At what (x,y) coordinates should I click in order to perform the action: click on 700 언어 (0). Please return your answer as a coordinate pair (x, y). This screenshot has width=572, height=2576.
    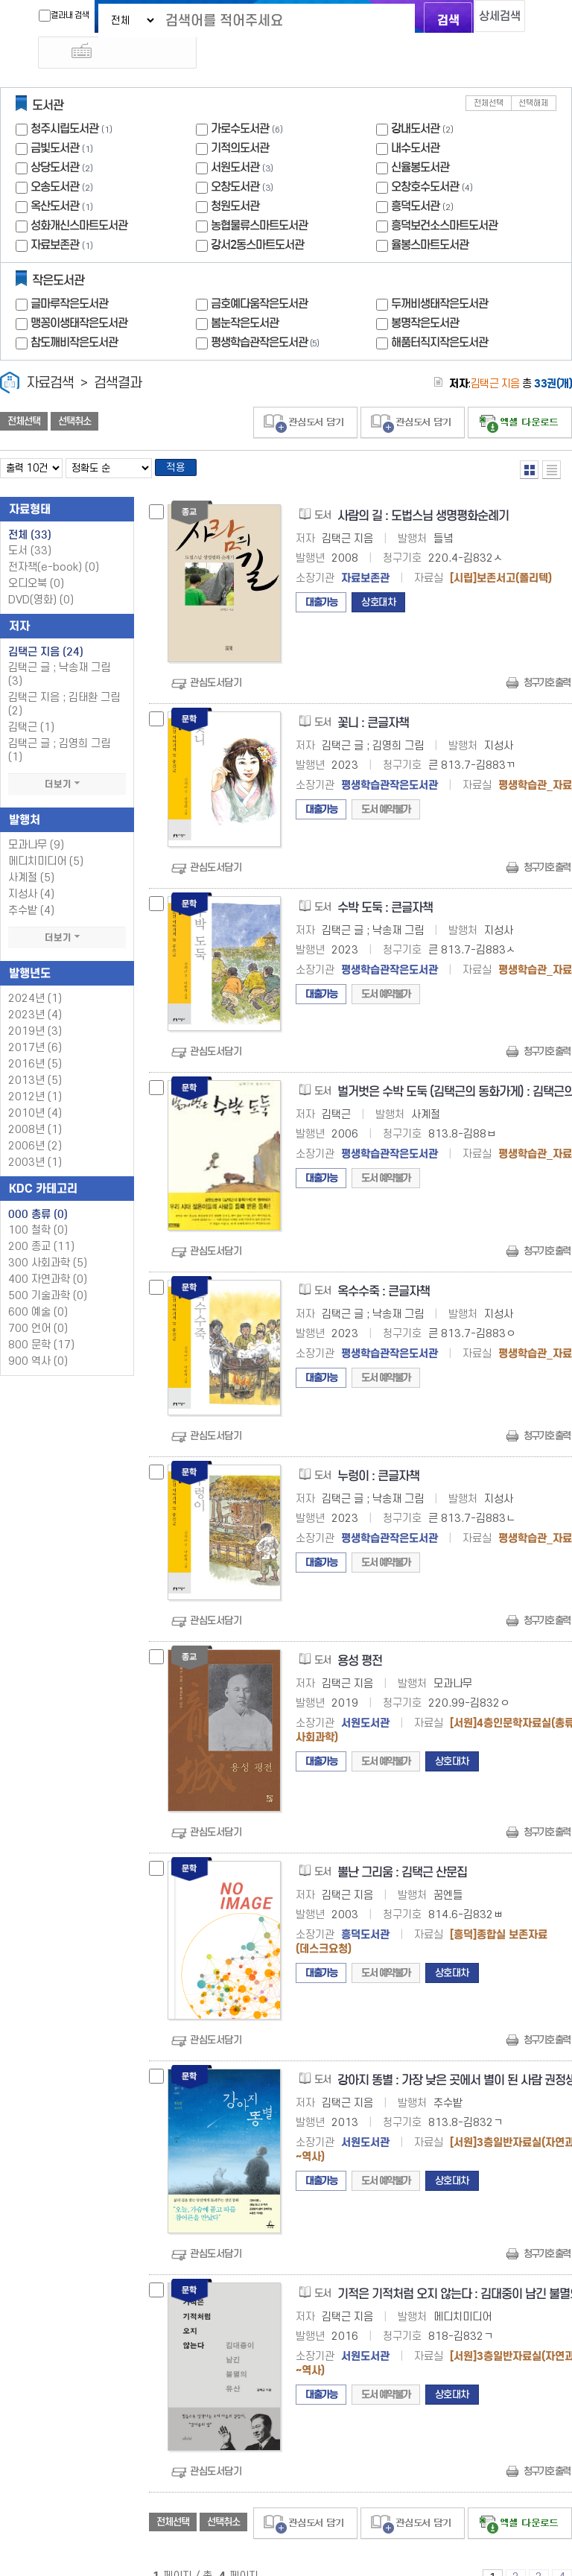
    Looking at the image, I should click on (38, 1304).